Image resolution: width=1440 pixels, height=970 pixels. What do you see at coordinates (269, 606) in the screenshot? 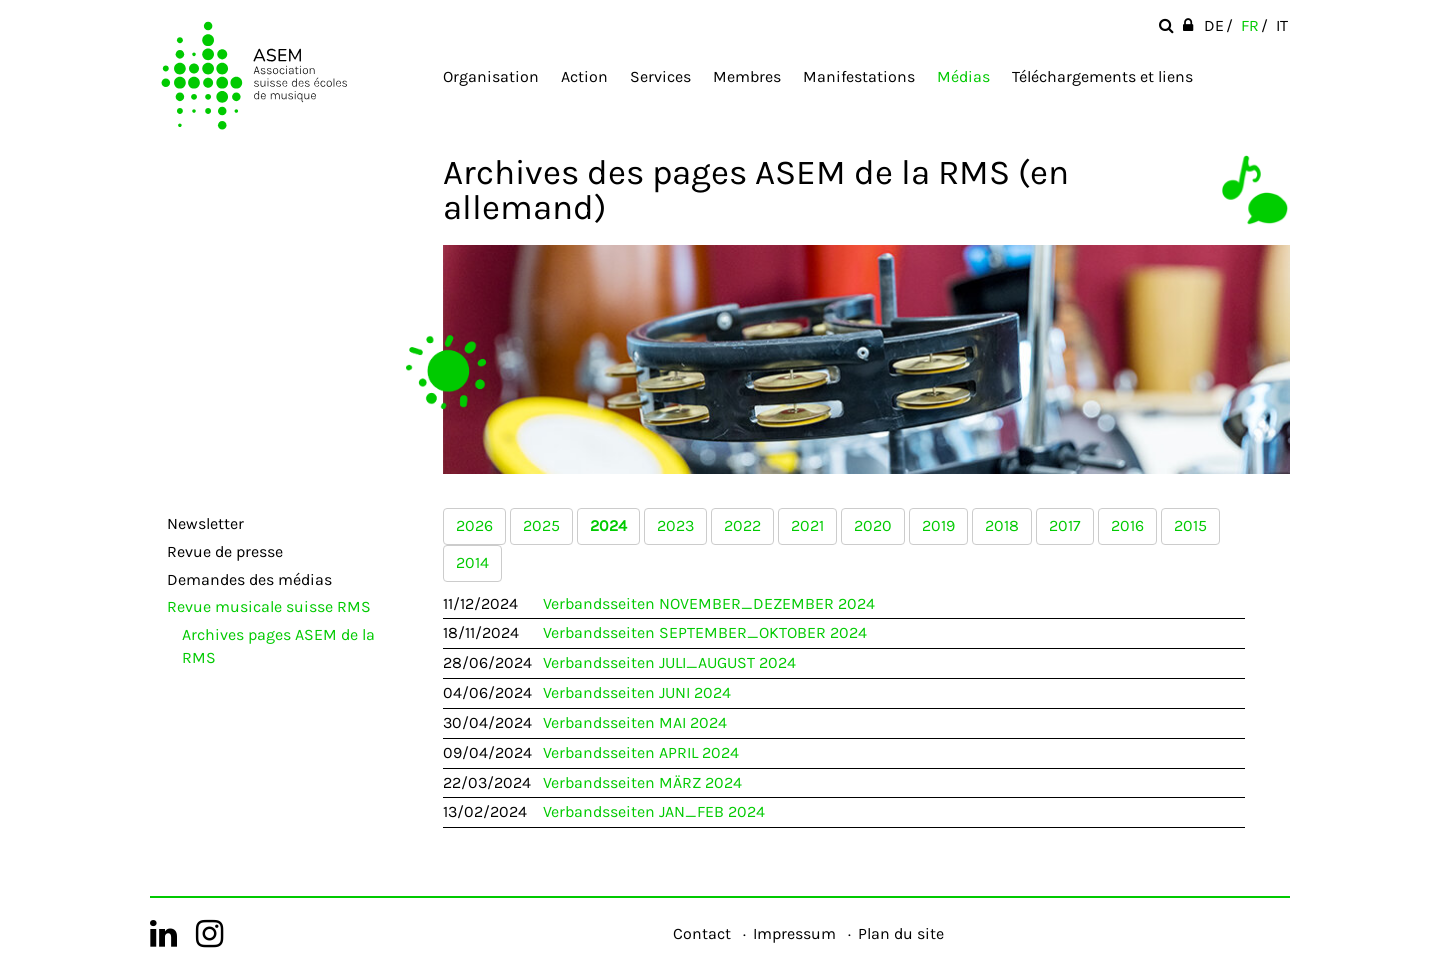
I see `Revue musicale suisse RMS` at bounding box center [269, 606].